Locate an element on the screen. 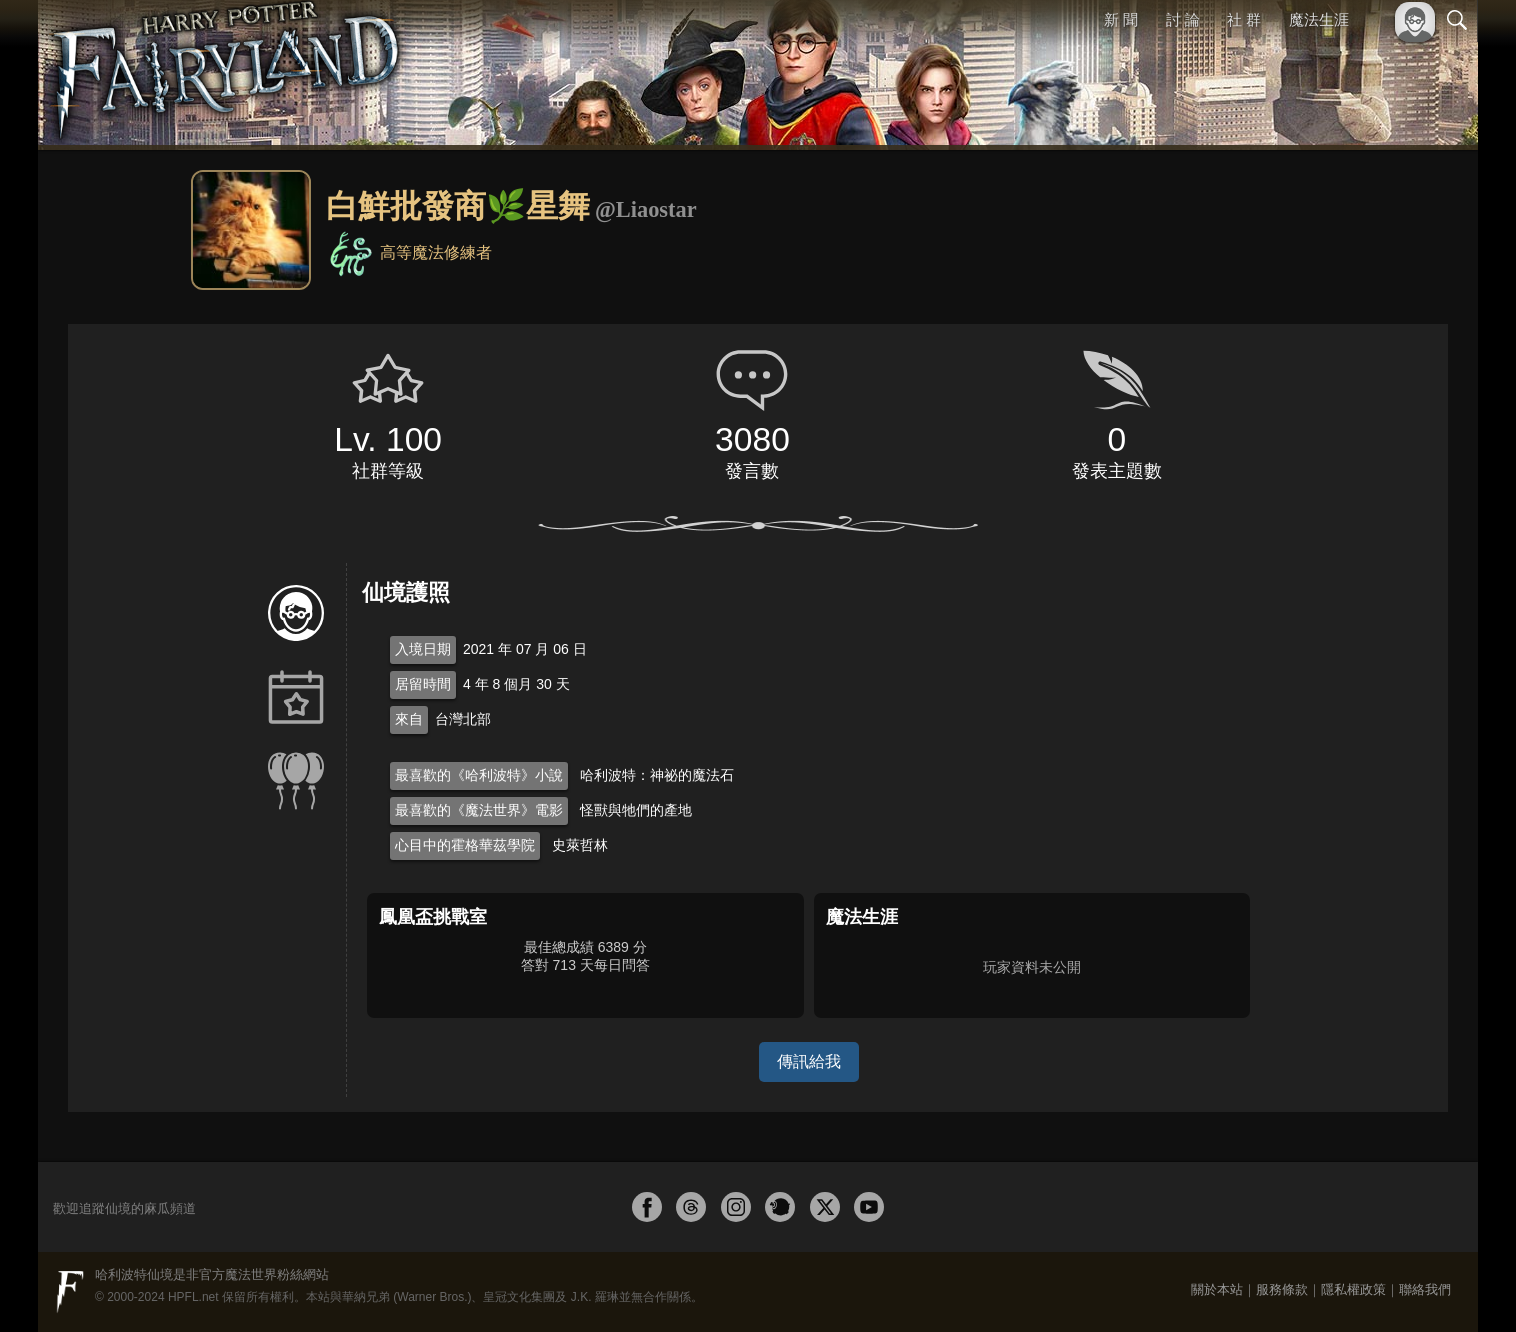  新 聞 is located at coordinates (1121, 19).